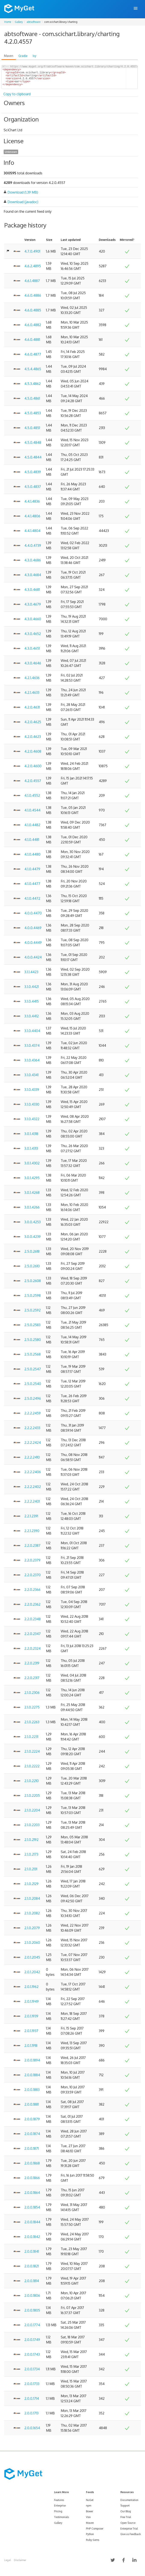  Describe the element at coordinates (32, 1830) in the screenshot. I see `2.1.0.2203` at that location.